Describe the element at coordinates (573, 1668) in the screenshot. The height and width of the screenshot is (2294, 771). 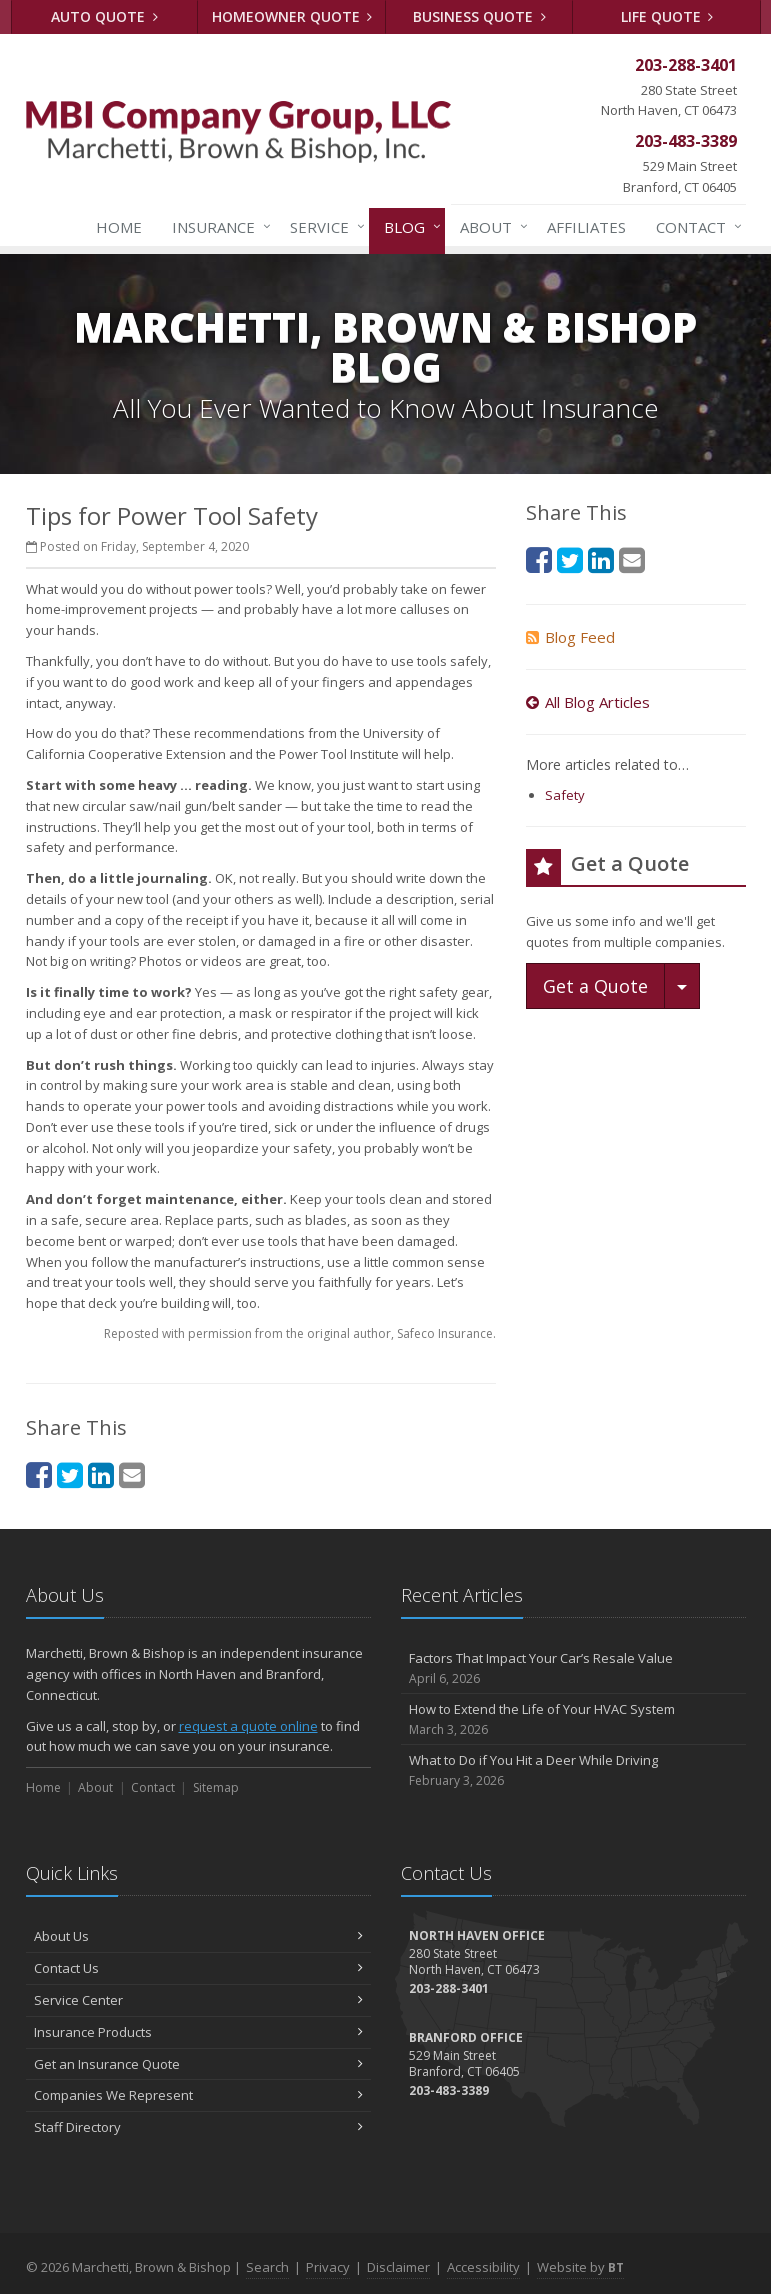
I see `Factors That Impact Your Car’s Resale Value` at that location.